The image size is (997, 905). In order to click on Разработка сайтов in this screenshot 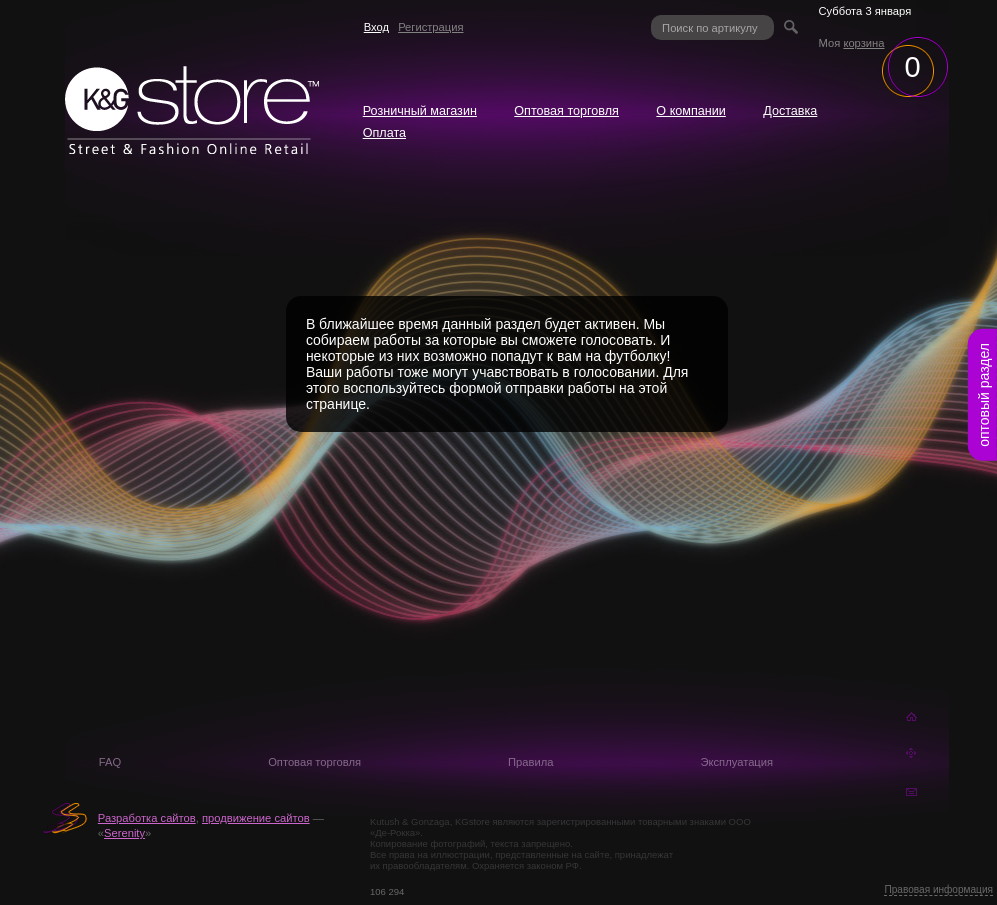, I will do `click(147, 818)`.